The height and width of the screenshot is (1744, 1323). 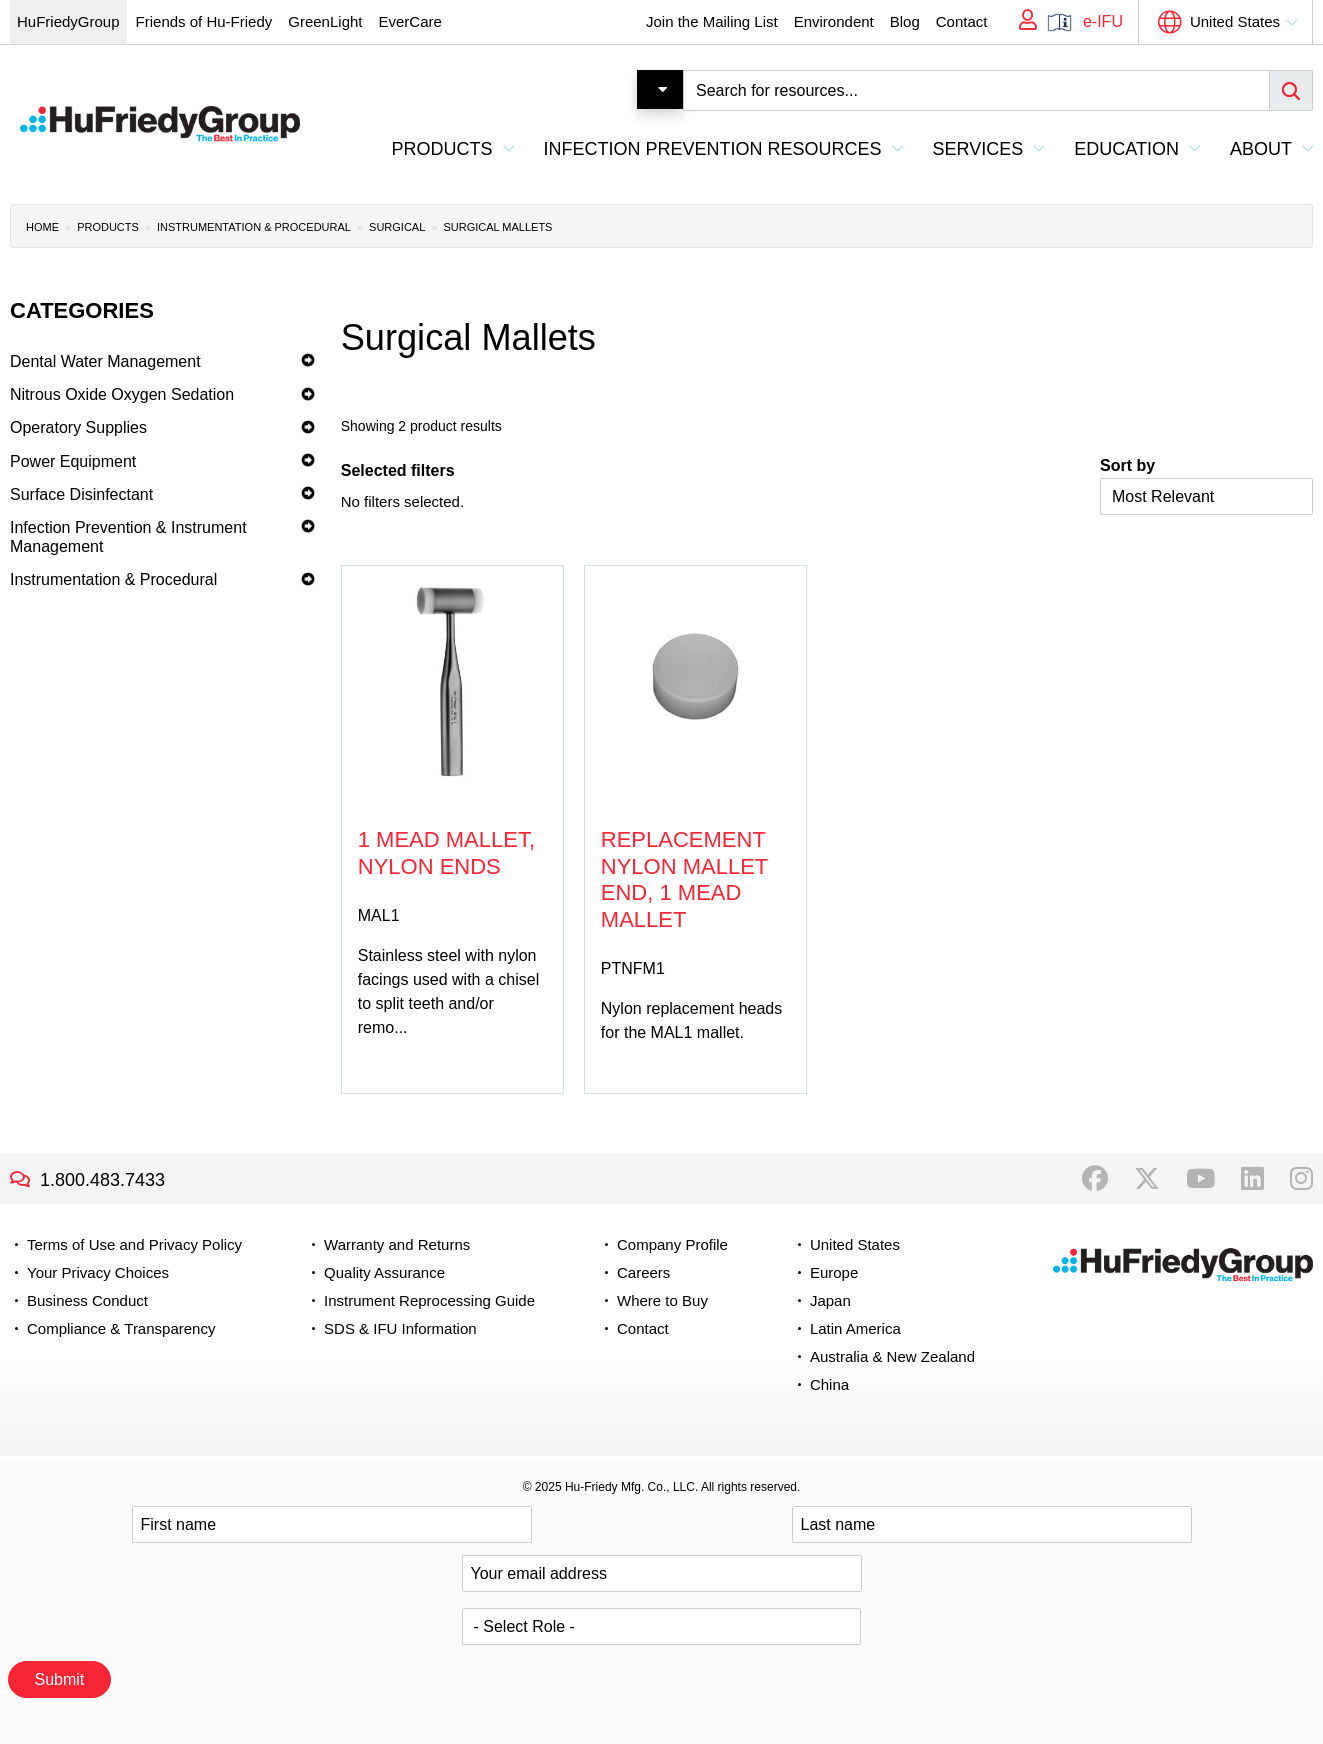 I want to click on 1.800.483.7433, so click(x=102, y=1180).